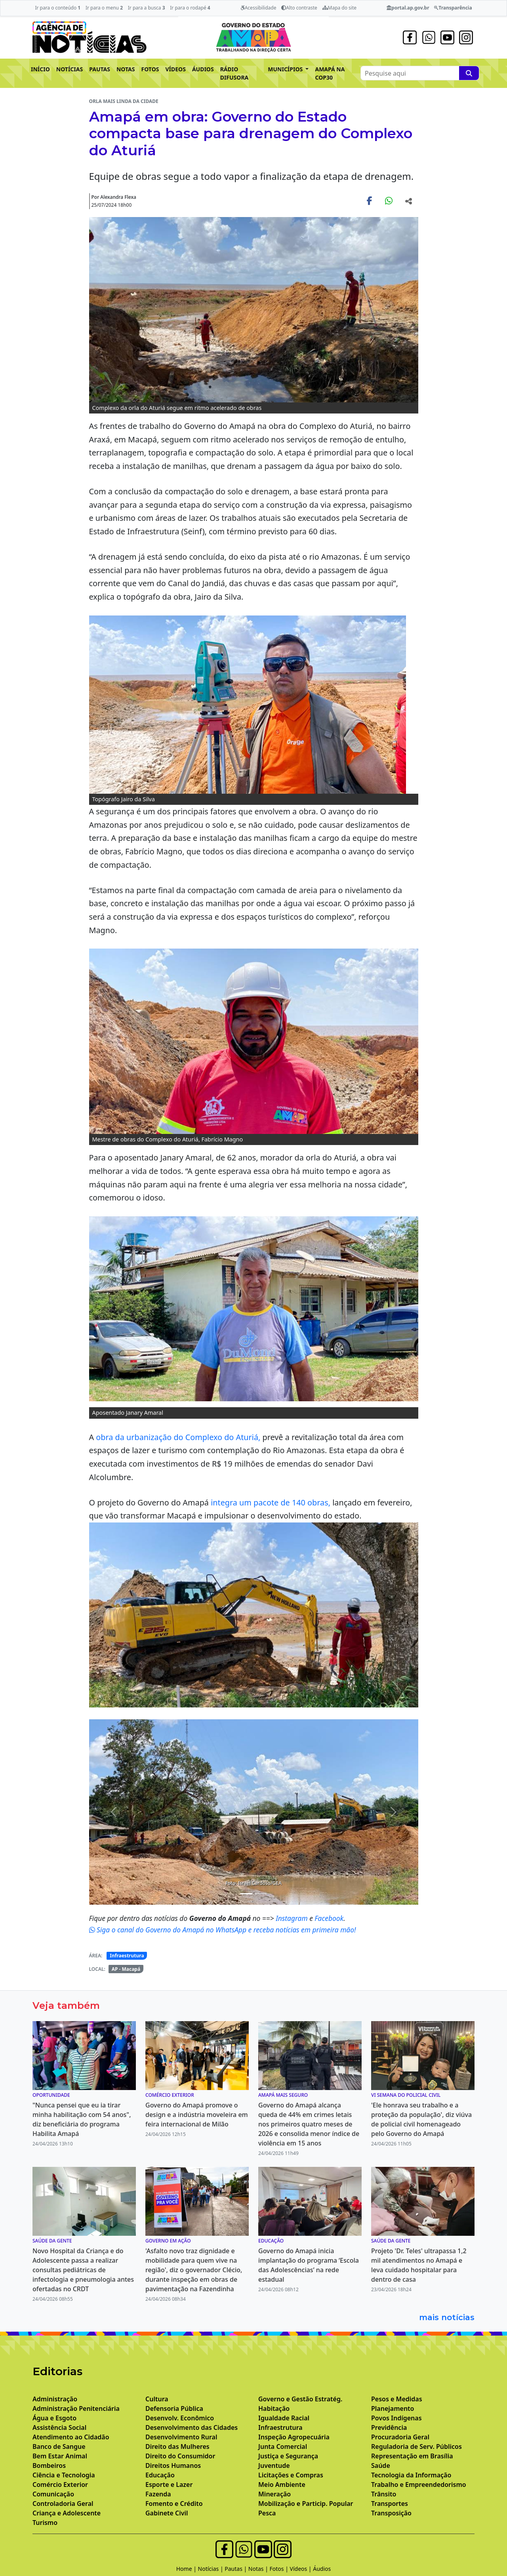 The image size is (507, 2576). I want to click on Facebook, so click(328, 1918).